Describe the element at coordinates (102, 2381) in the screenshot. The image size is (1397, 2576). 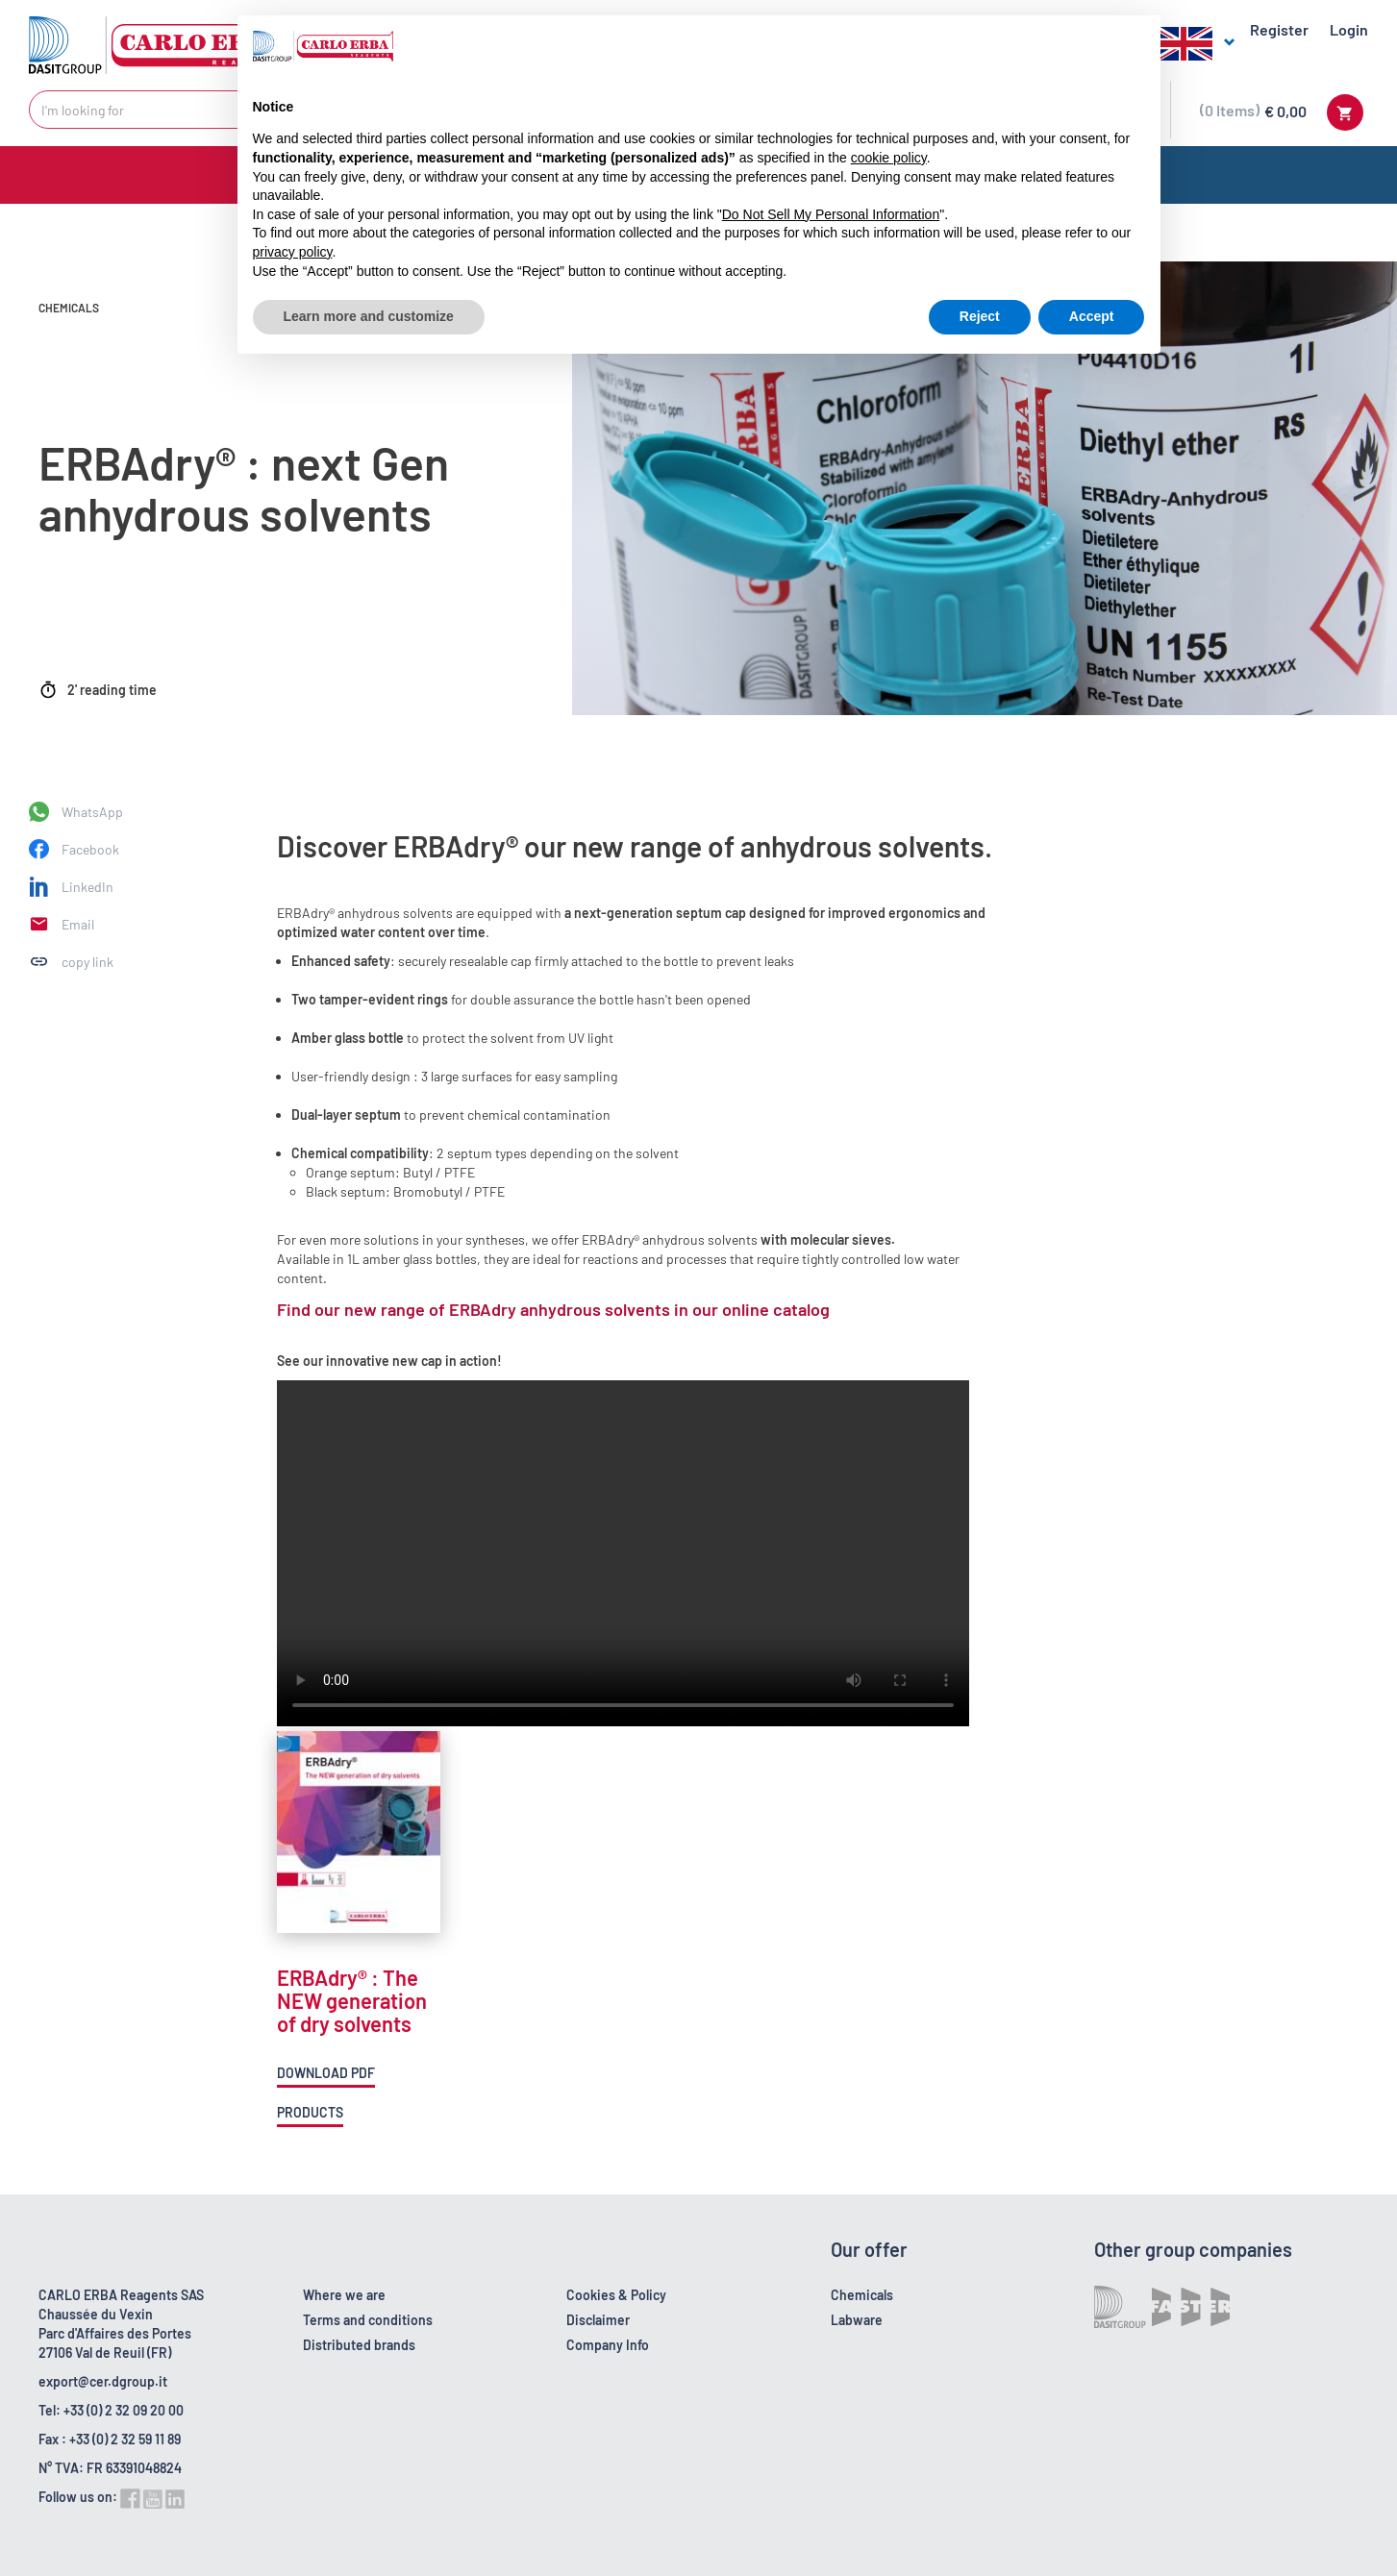
I see `export@cer.dgroup.it` at that location.